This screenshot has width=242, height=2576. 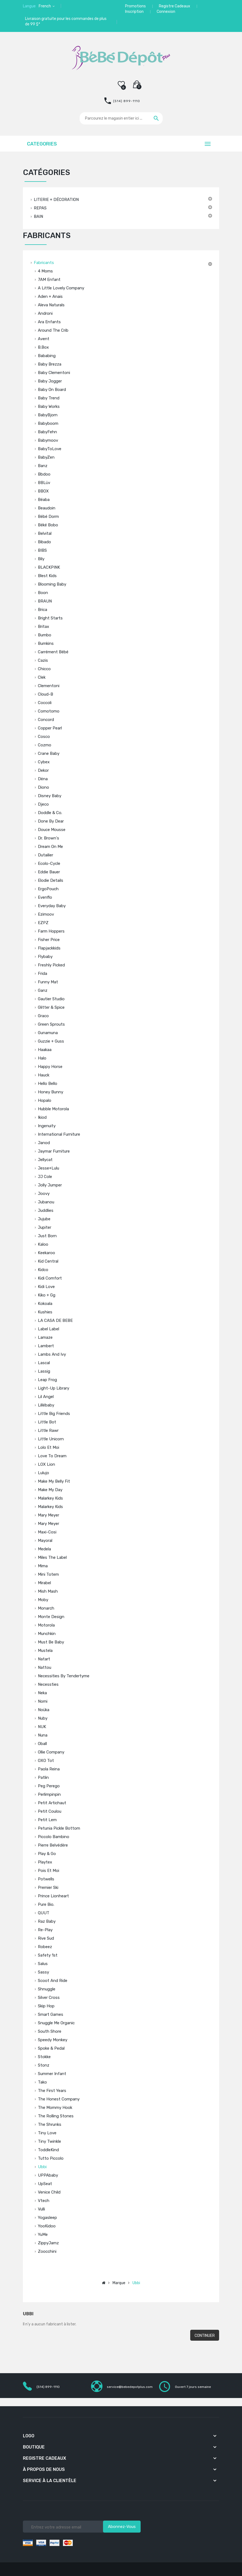 I want to click on Ollie Company, so click(x=51, y=1752).